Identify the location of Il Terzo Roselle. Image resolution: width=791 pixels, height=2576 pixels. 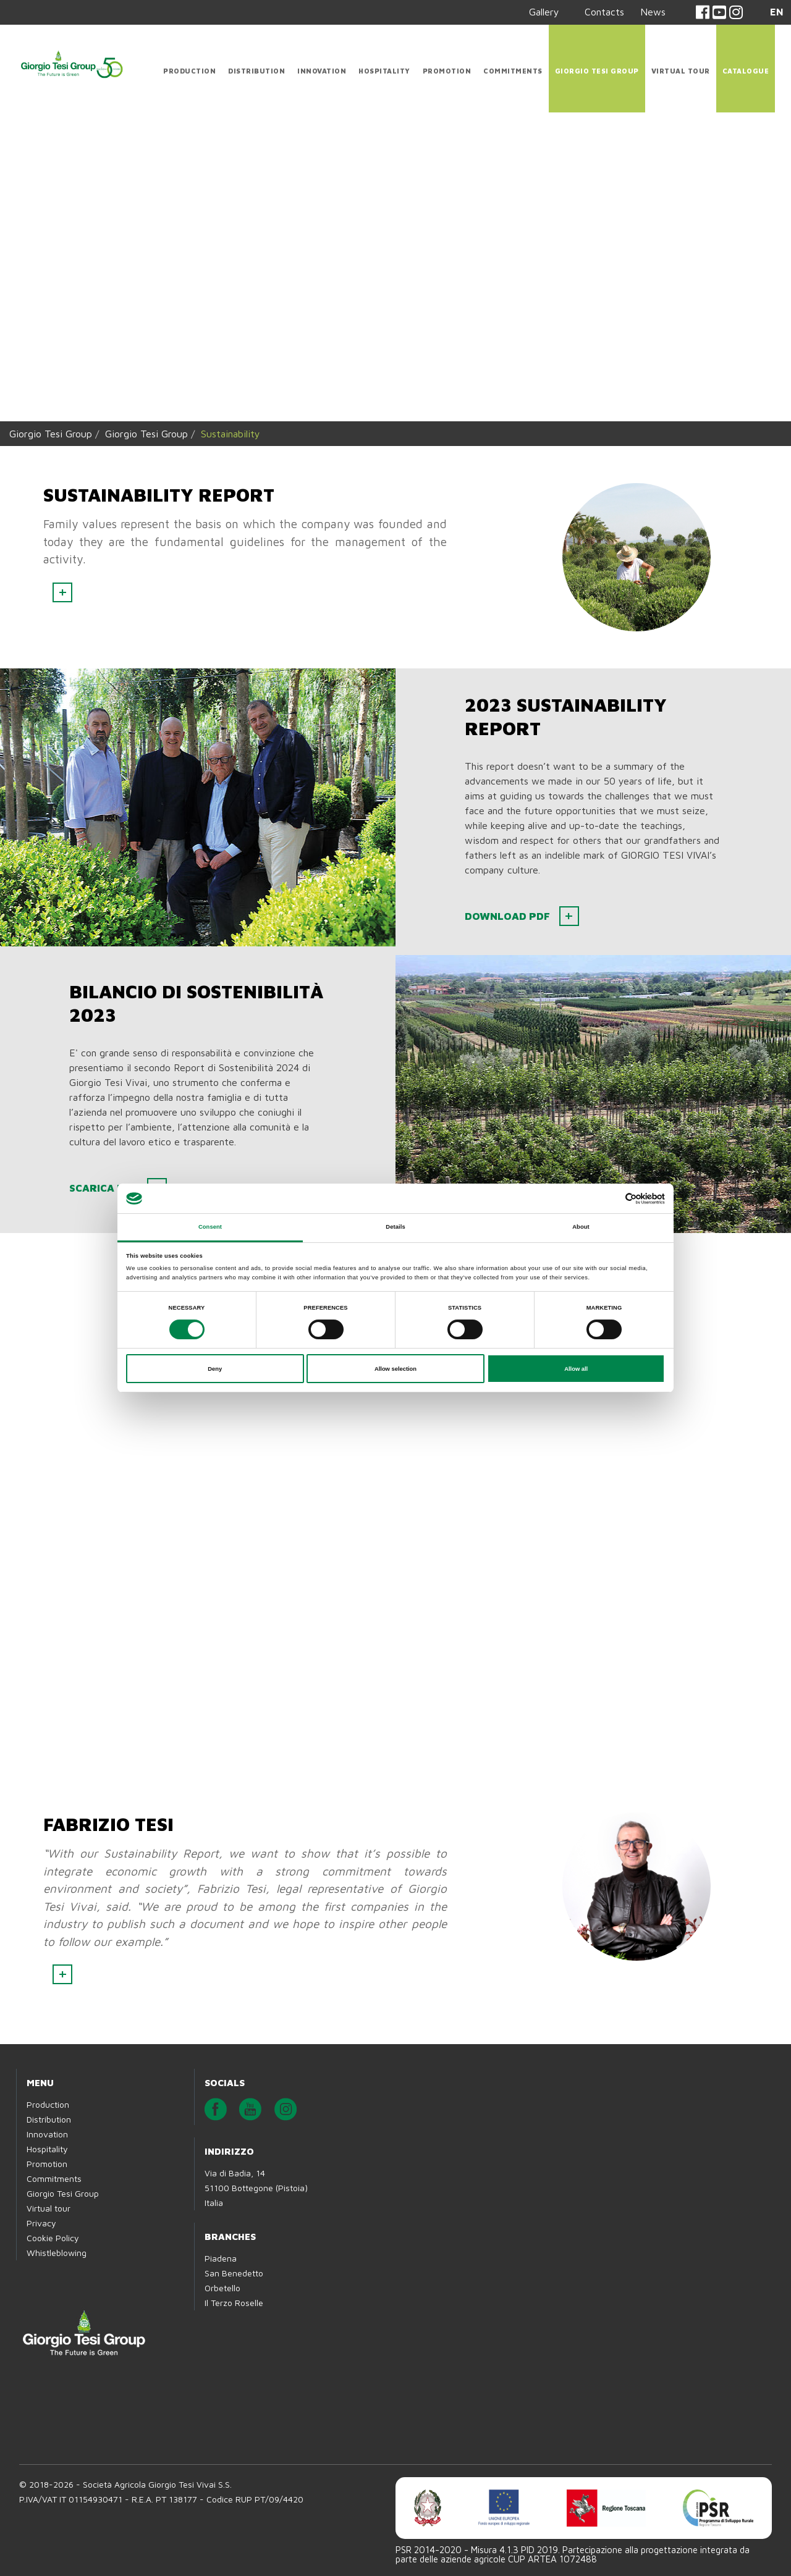
(234, 2302).